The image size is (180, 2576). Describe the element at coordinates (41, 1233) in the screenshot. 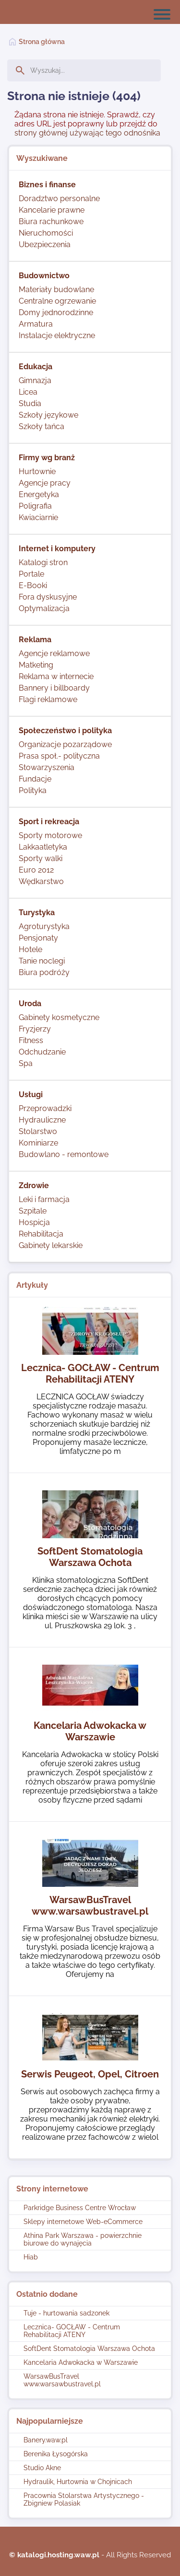

I see `Rehabilitacja` at that location.